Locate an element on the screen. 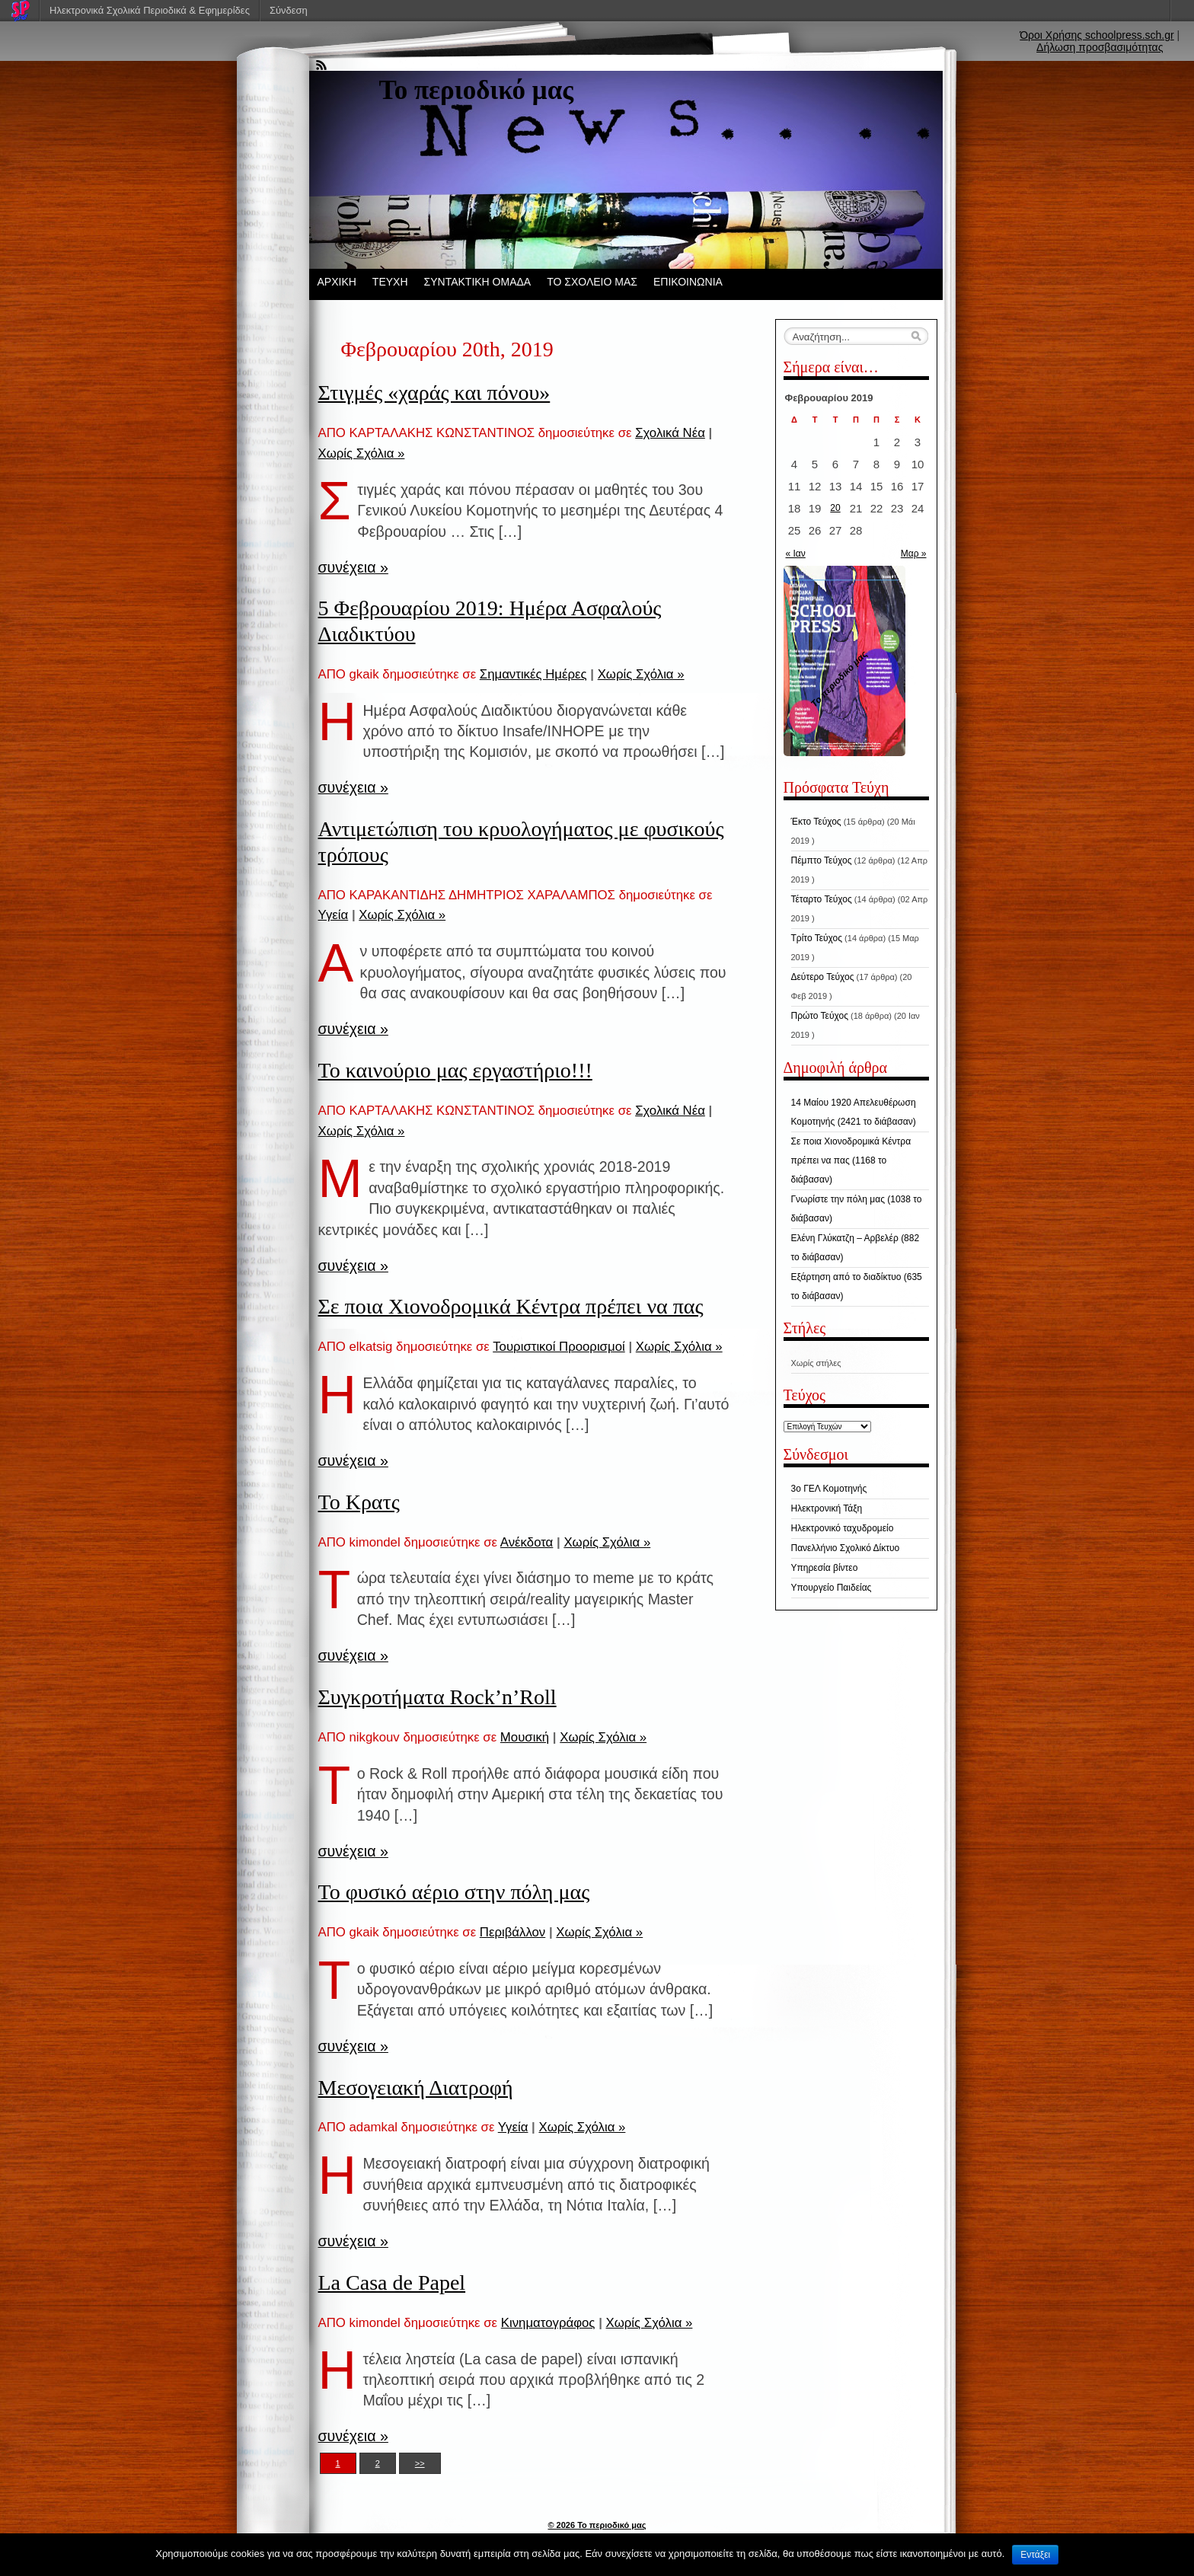 This screenshot has width=1194, height=2576. Σε ποια Χιονοδρομικά Κέντρα πρέπει να πας is located at coordinates (511, 1306).